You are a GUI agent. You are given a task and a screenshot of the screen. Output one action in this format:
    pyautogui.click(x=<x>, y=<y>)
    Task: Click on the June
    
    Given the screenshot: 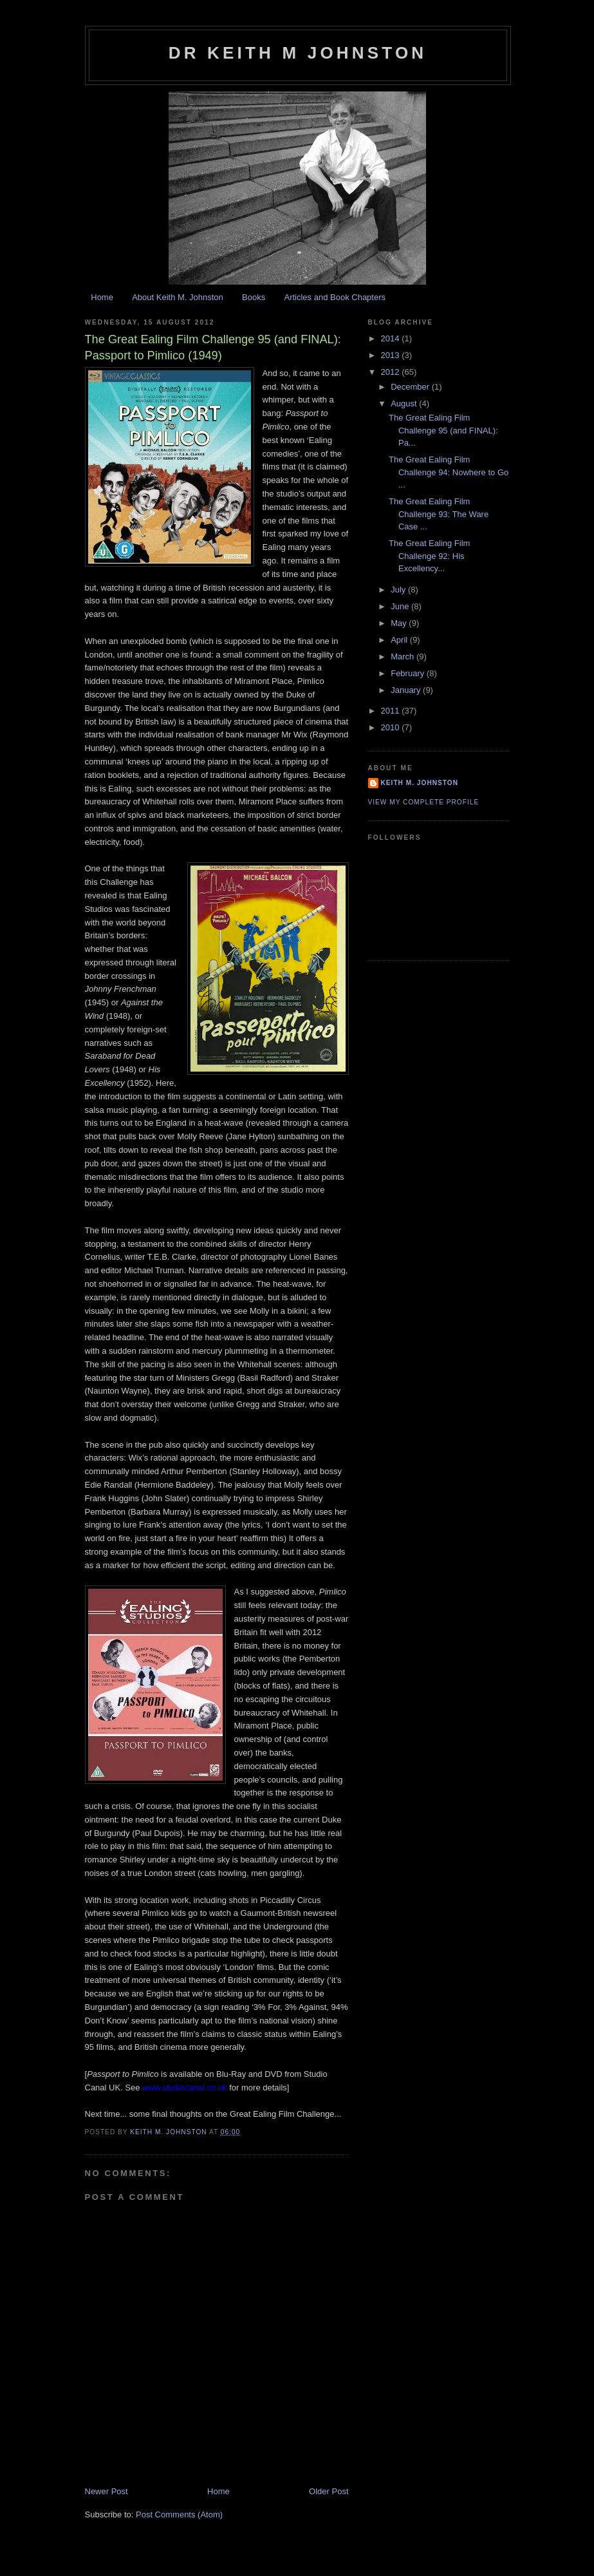 What is the action you would take?
    pyautogui.click(x=401, y=606)
    